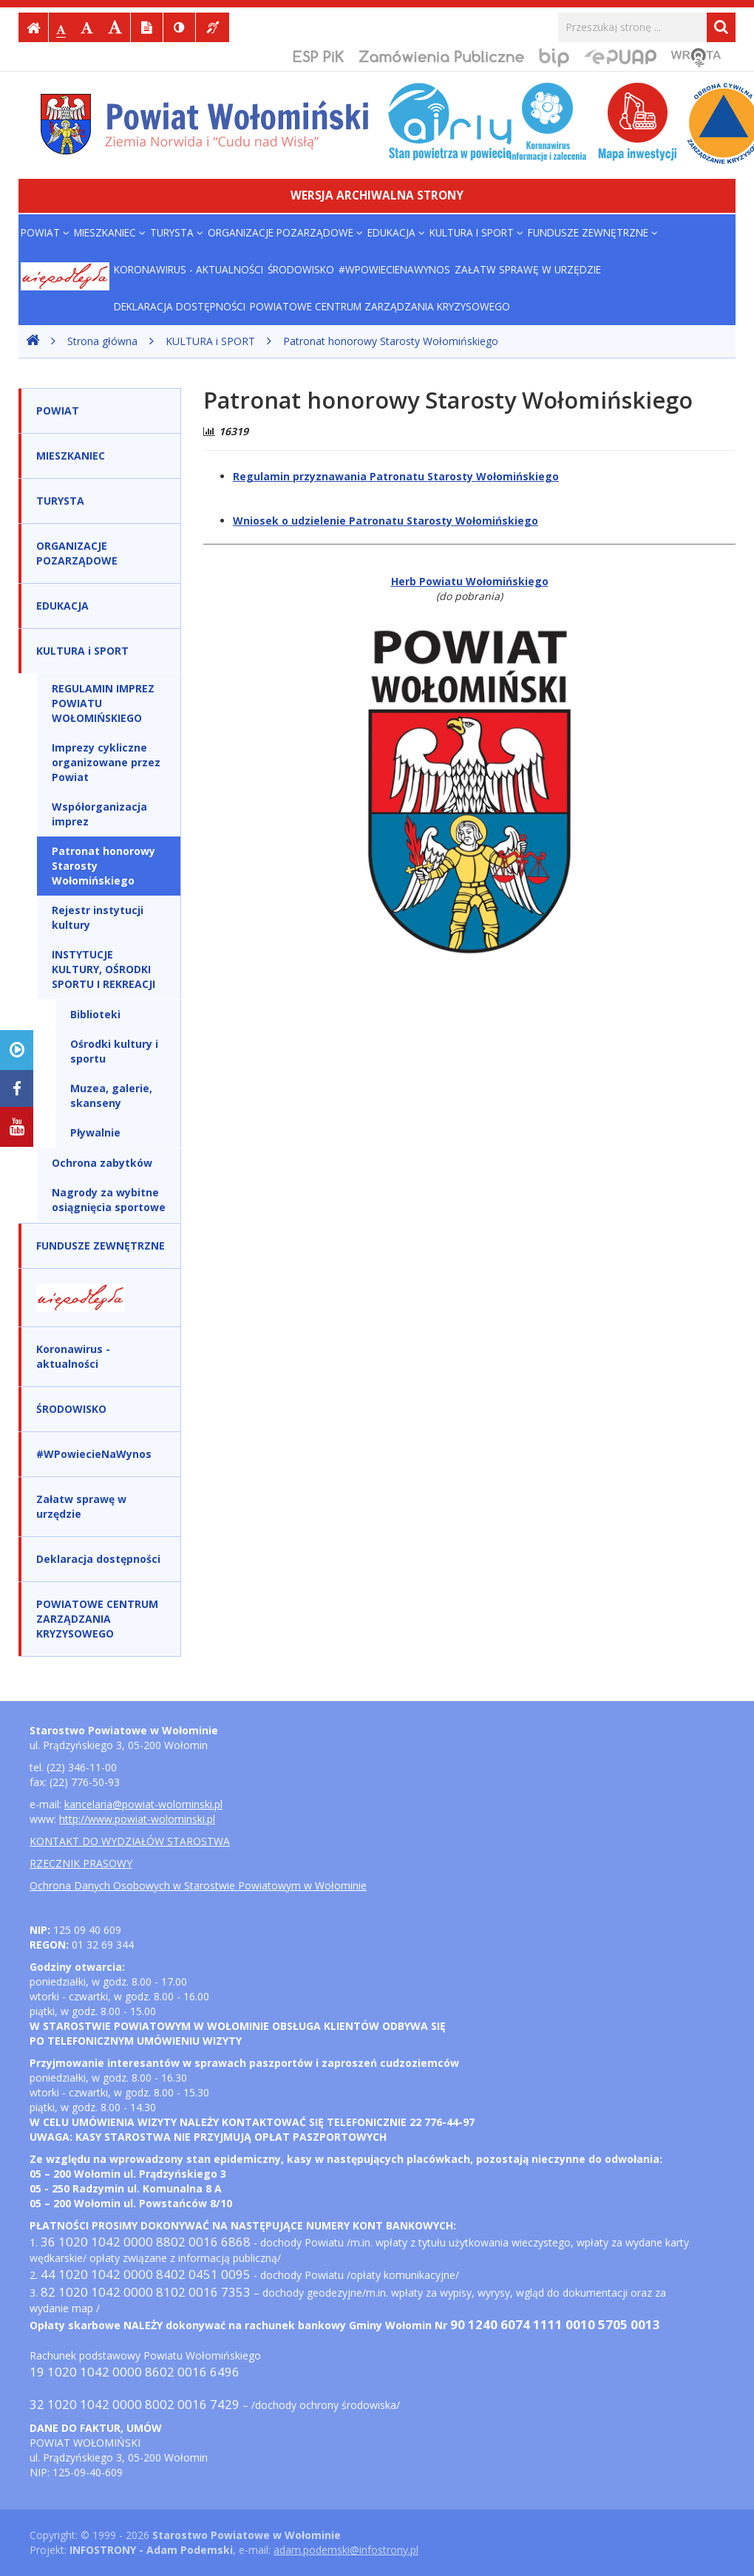 Image resolution: width=754 pixels, height=2576 pixels. I want to click on KONTAKT DO WYDZIAŁÓW STAROSTWA, so click(130, 1841).